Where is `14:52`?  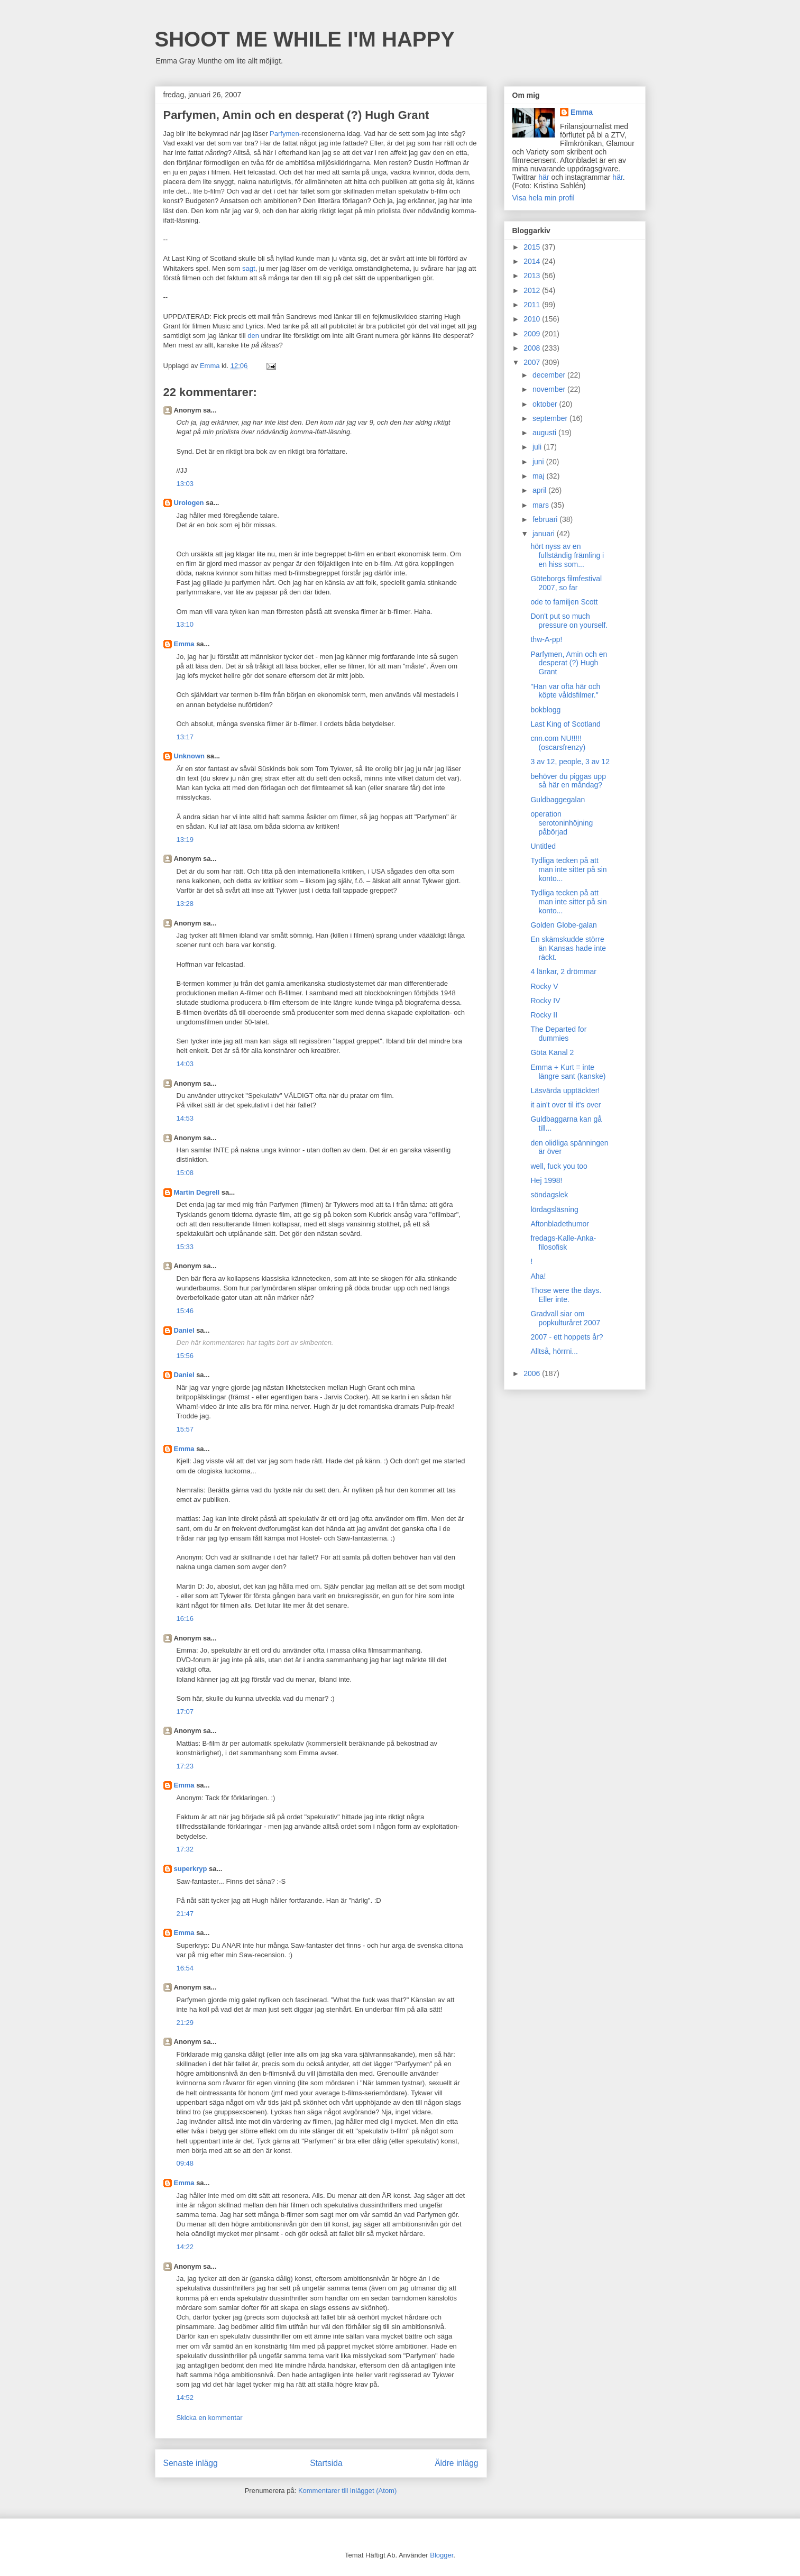
14:52 is located at coordinates (185, 2397).